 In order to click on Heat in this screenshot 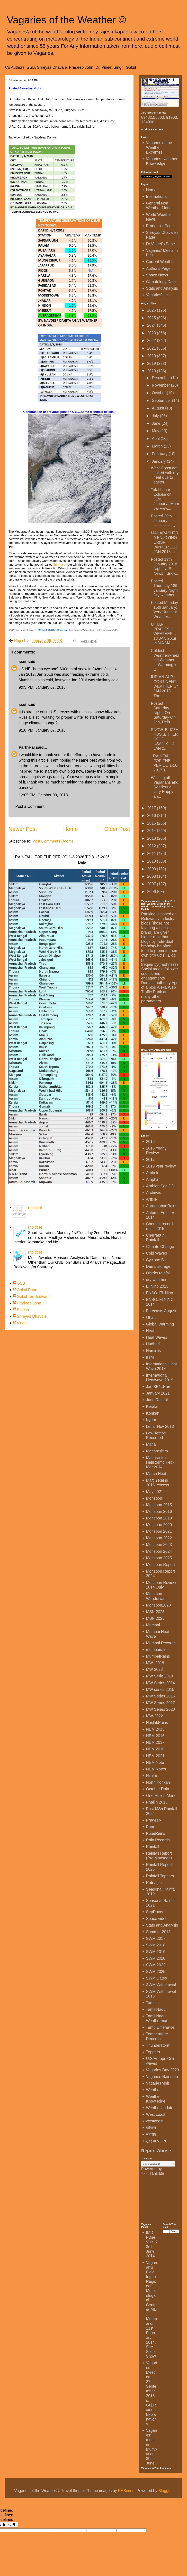, I will do `click(150, 1331)`.